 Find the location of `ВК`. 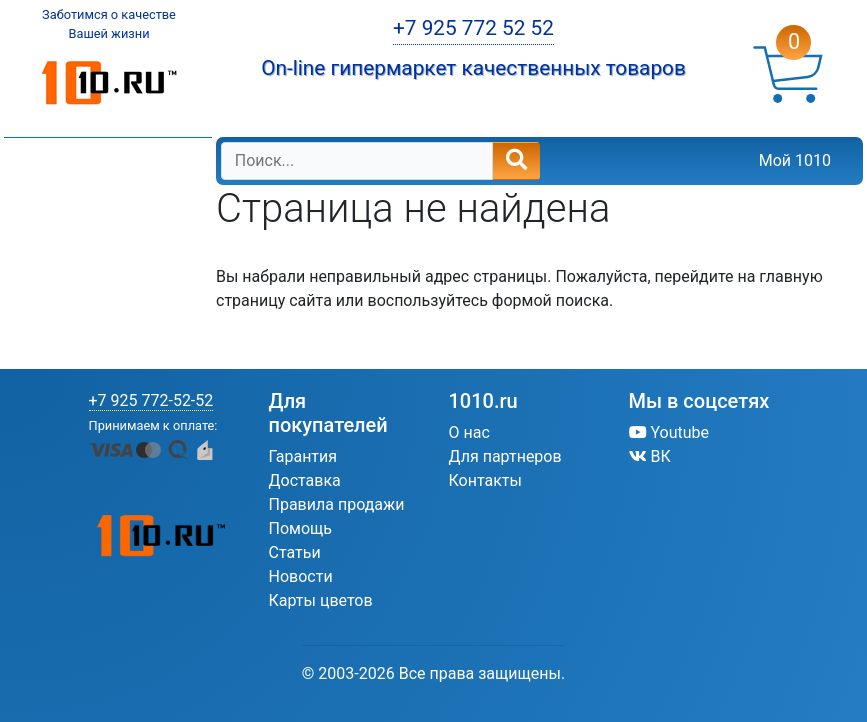

ВК is located at coordinates (650, 456).